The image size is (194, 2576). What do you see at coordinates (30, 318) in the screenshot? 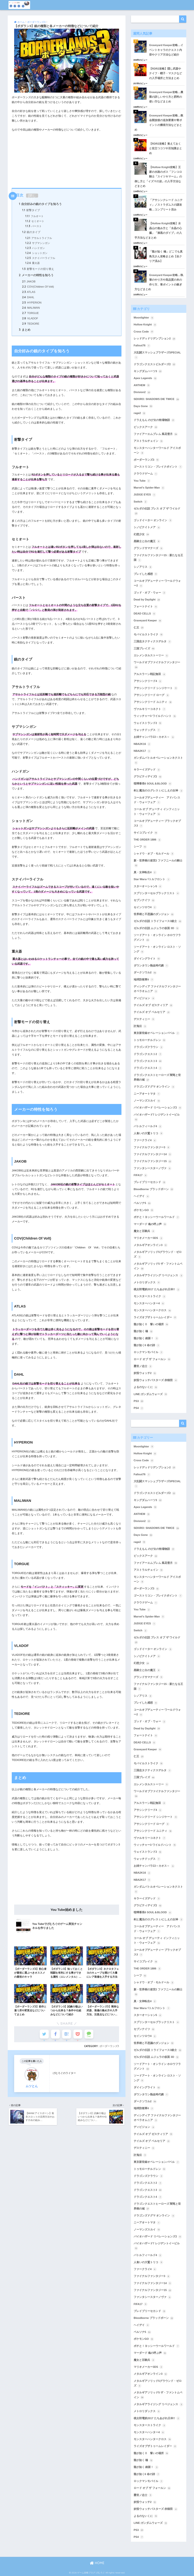
I see `VLADOF` at bounding box center [30, 318].